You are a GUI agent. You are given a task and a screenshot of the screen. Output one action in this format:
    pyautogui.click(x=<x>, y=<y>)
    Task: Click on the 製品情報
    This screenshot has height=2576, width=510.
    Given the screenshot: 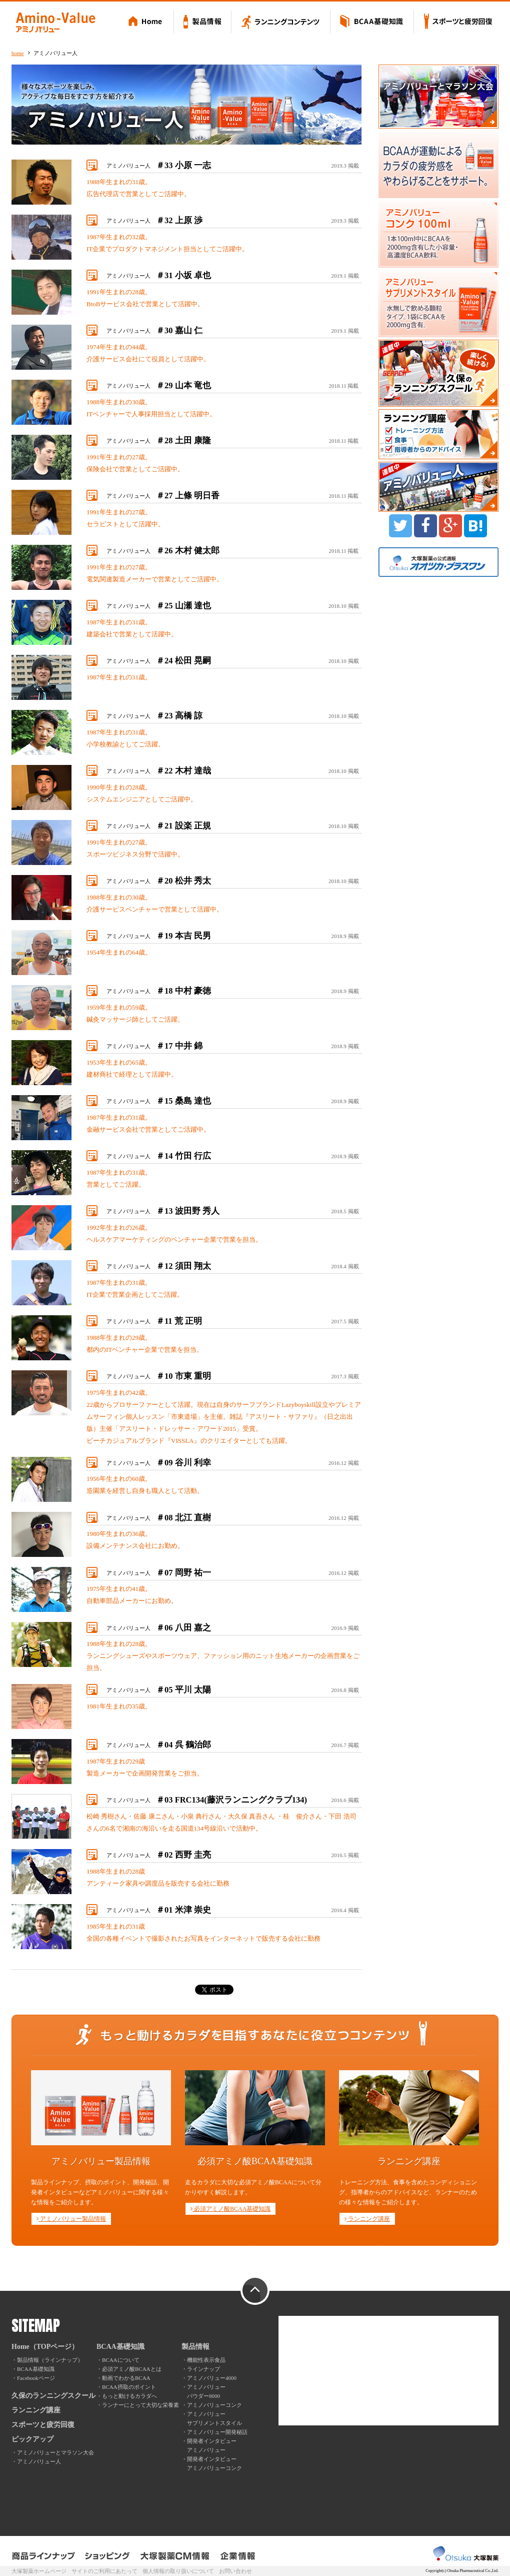 What is the action you would take?
    pyautogui.click(x=203, y=23)
    